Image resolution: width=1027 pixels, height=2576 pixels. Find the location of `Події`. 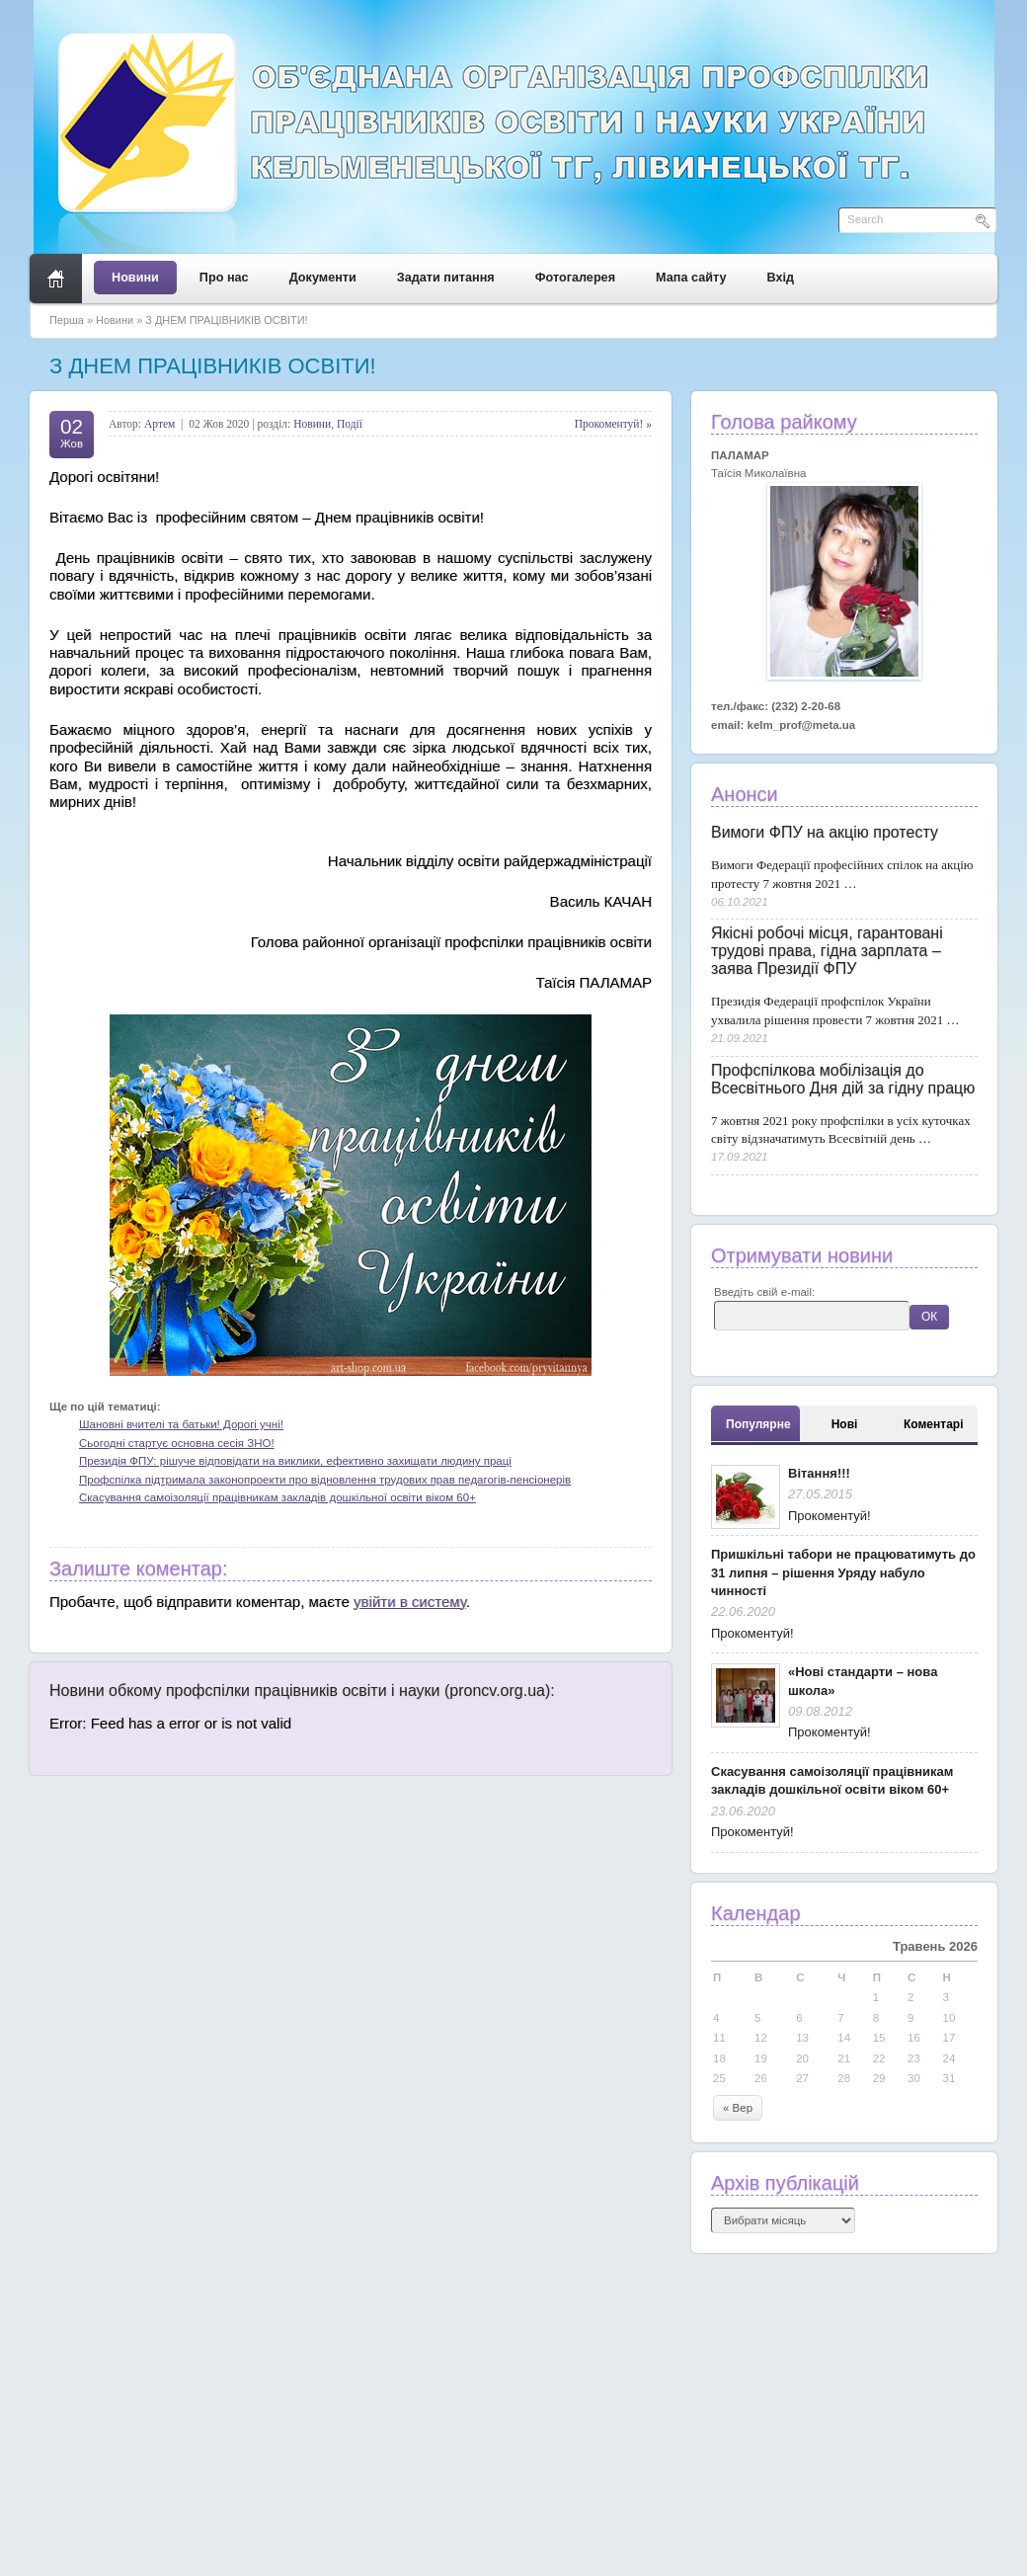

Події is located at coordinates (349, 424).